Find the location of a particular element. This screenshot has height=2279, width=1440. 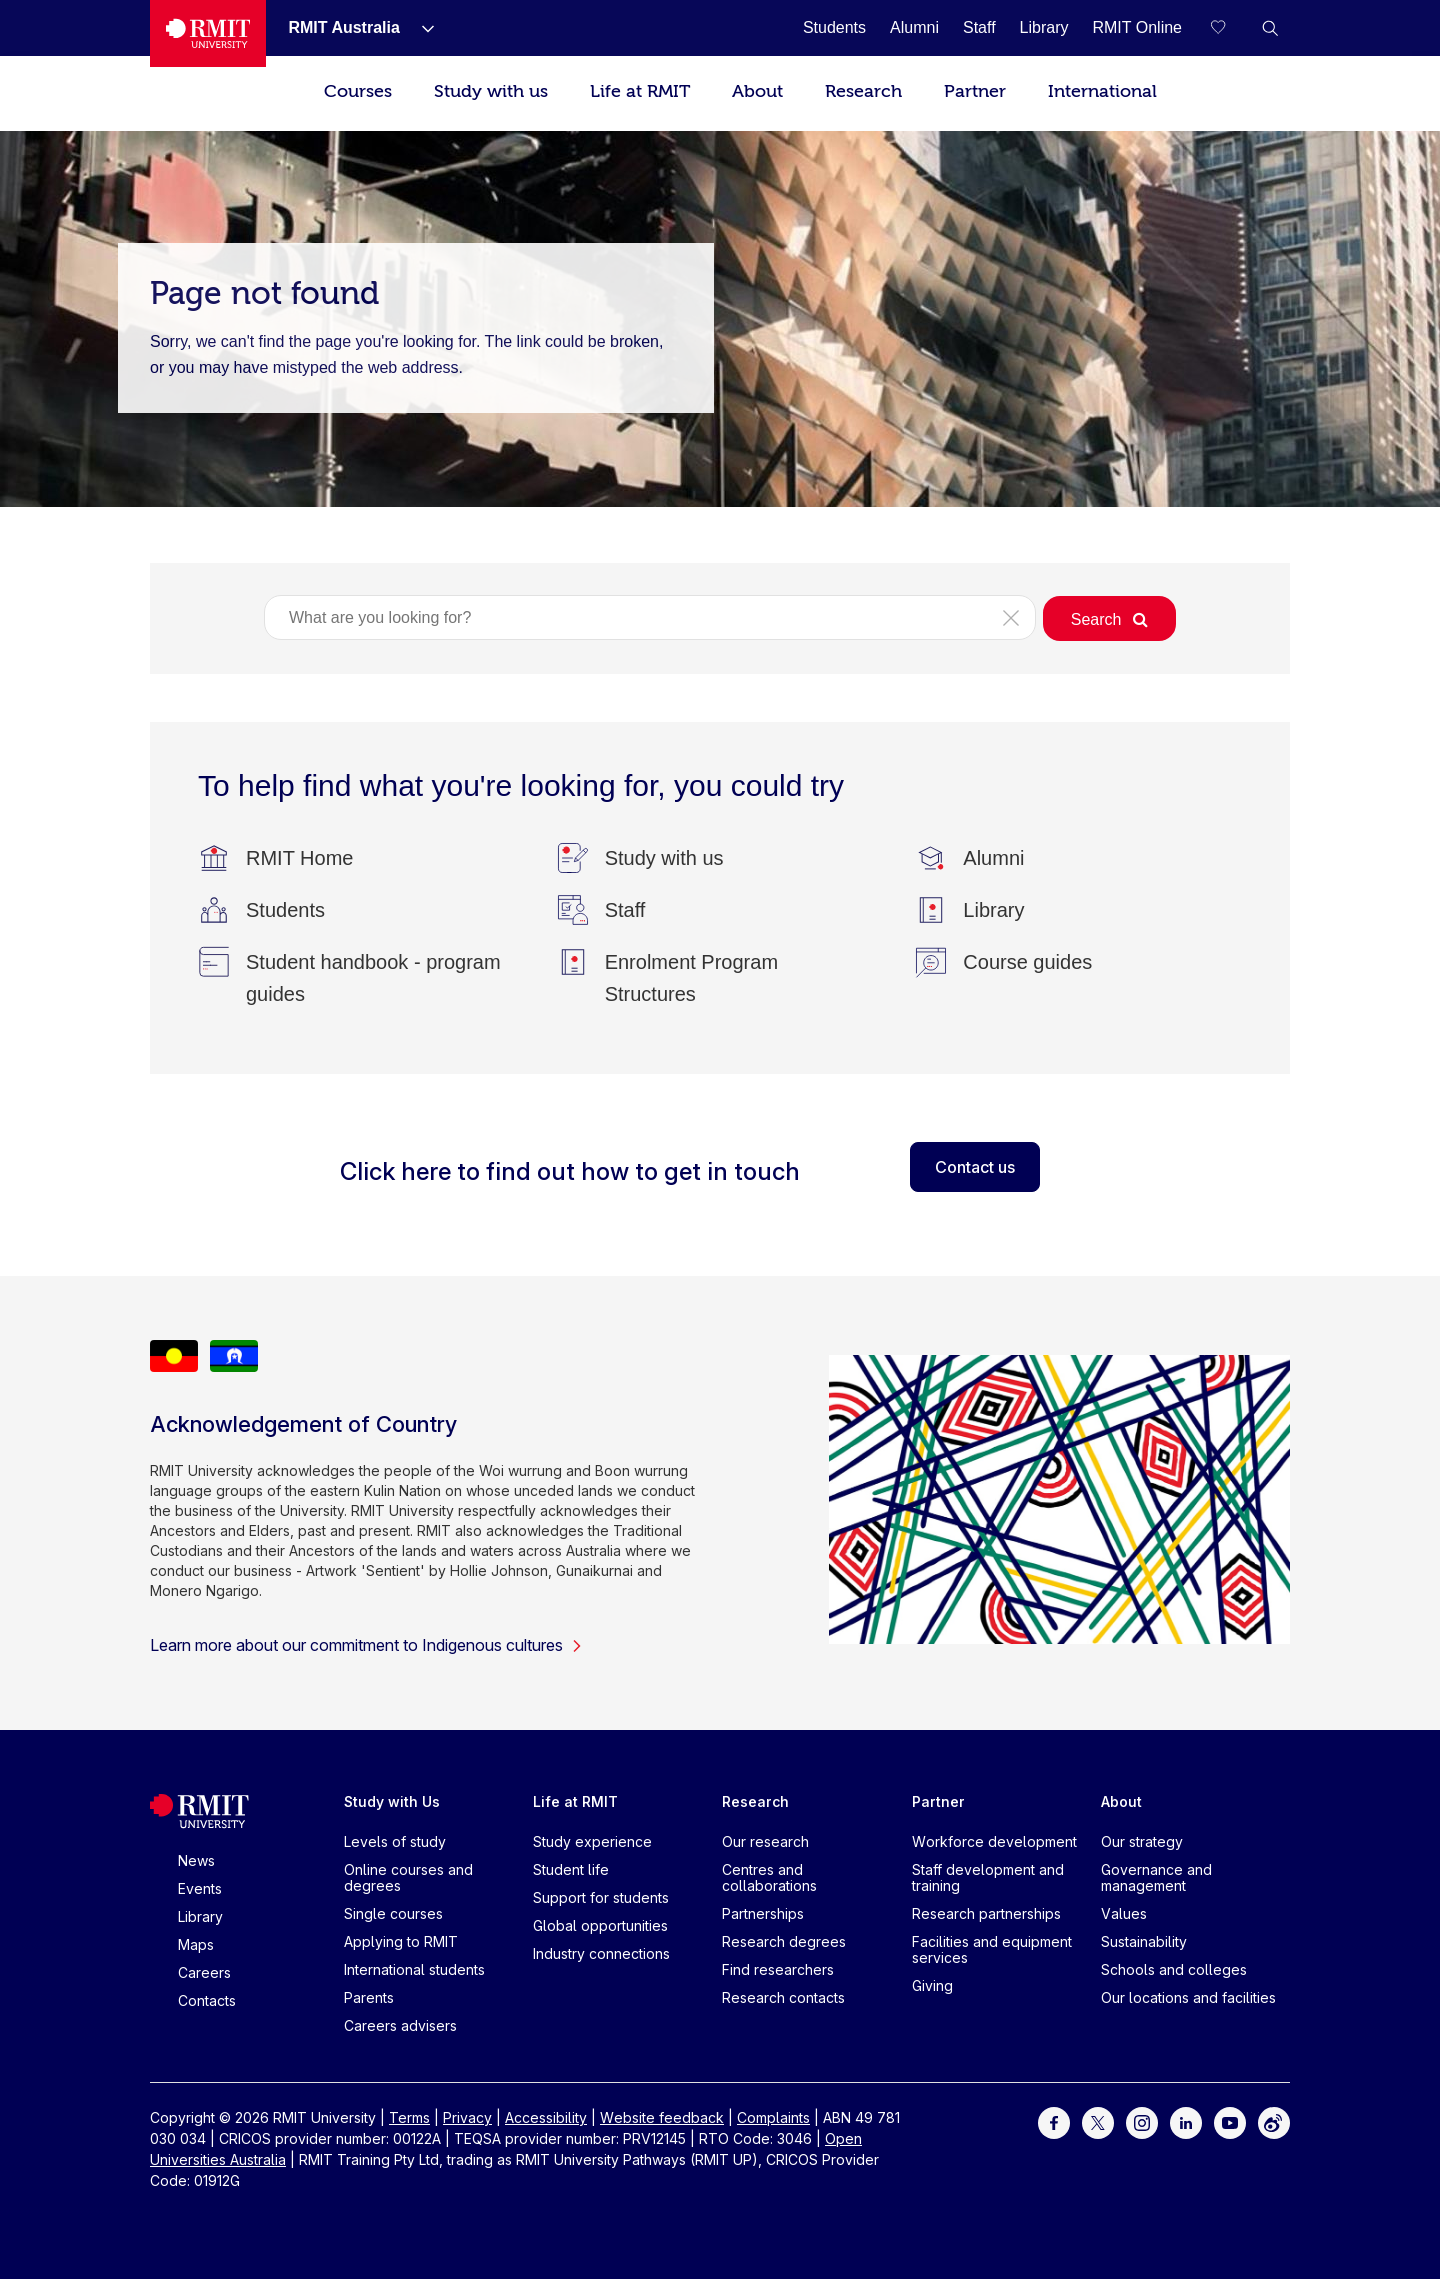

Parents is located at coordinates (369, 1997).